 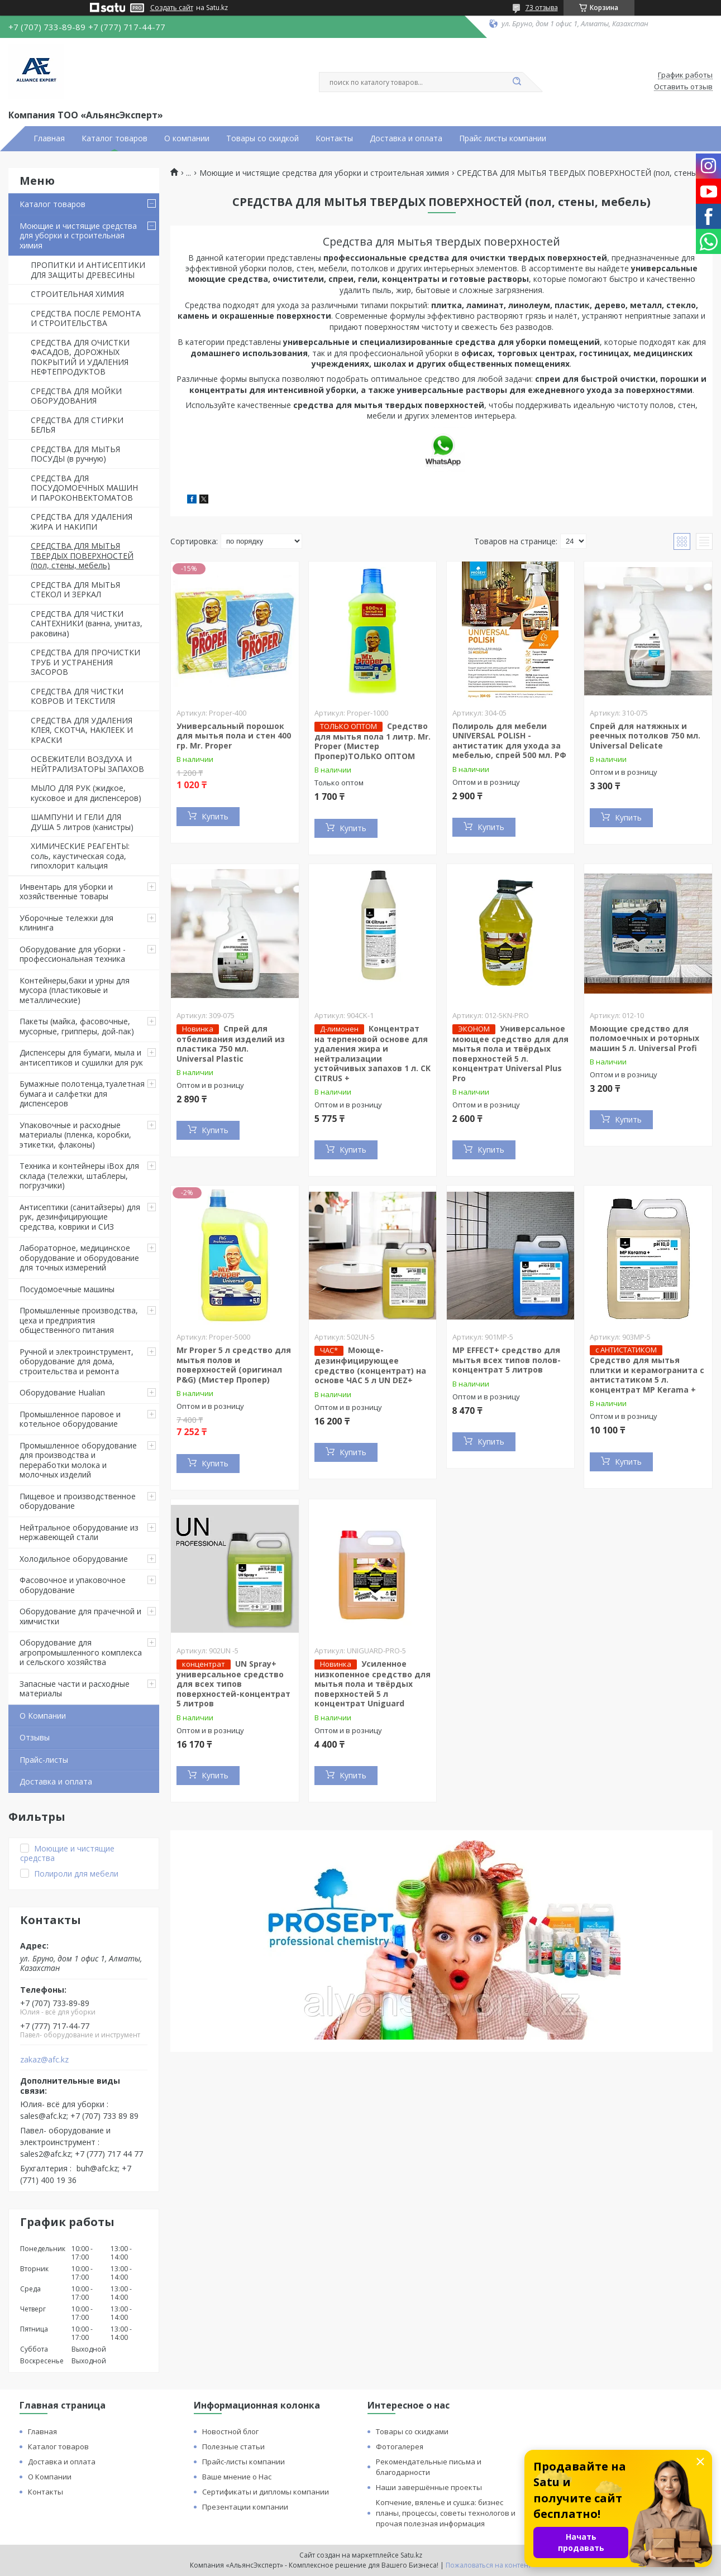 I want to click on СРЕДСТВА ДЛЯ ЧИСТКИ КОВРОВ И ТЕКСТИЛЯ, so click(x=77, y=696).